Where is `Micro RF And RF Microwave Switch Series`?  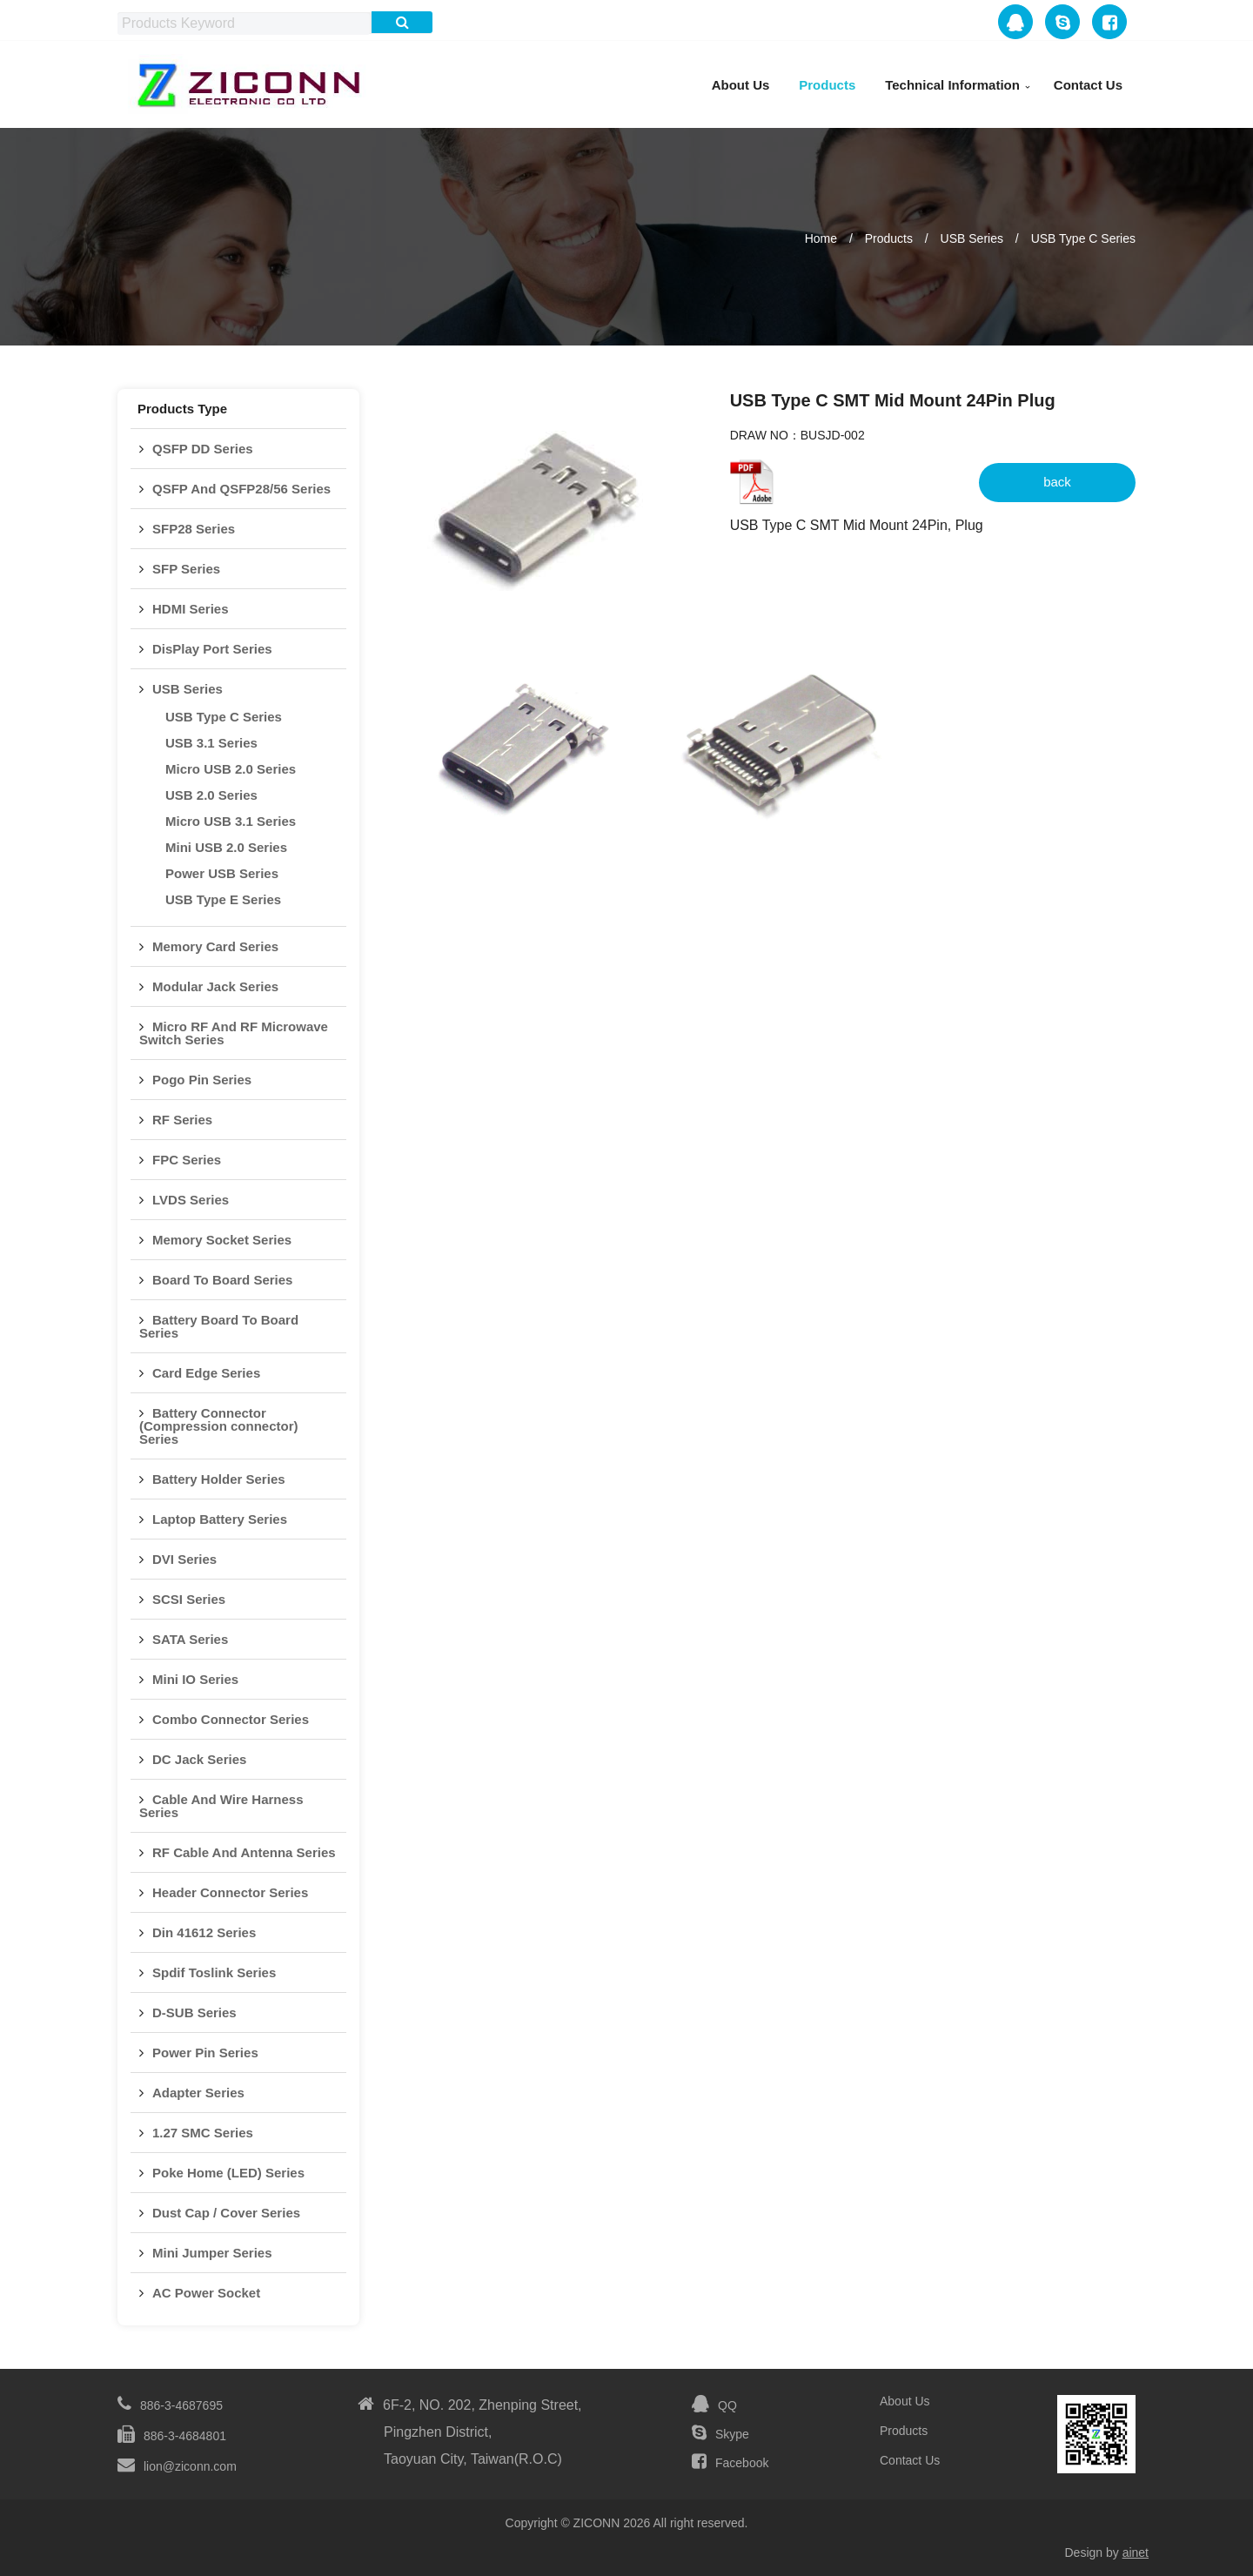 Micro RF And RF Microwave Switch Series is located at coordinates (233, 1033).